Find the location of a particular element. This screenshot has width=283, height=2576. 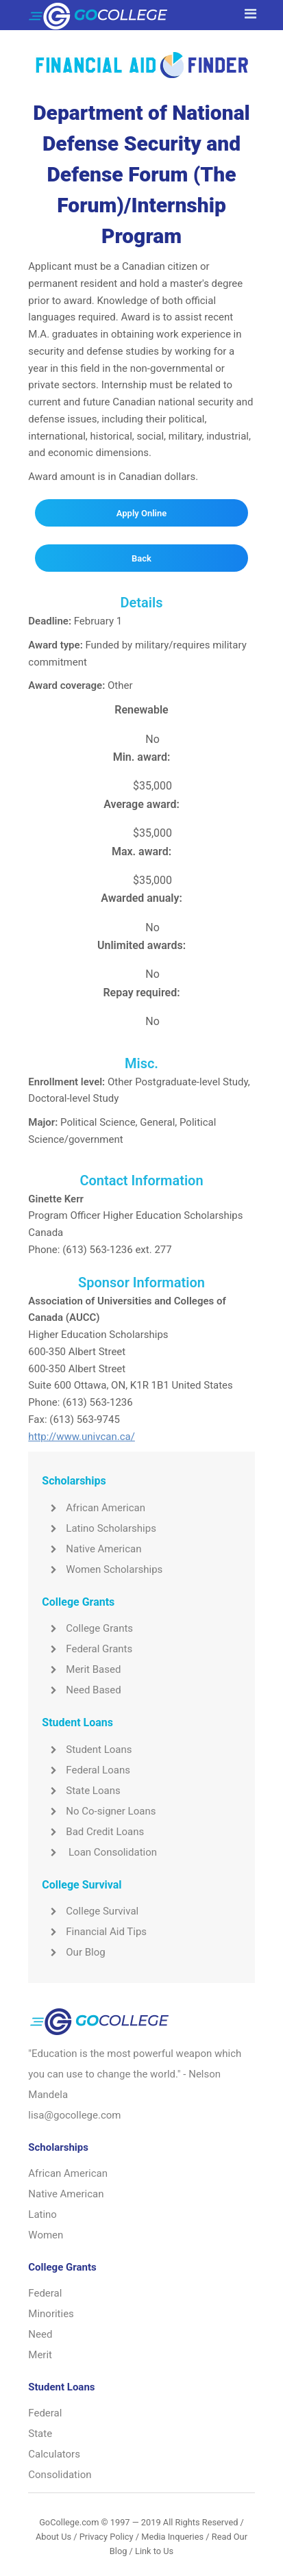

Media Inqueries is located at coordinates (172, 2536).